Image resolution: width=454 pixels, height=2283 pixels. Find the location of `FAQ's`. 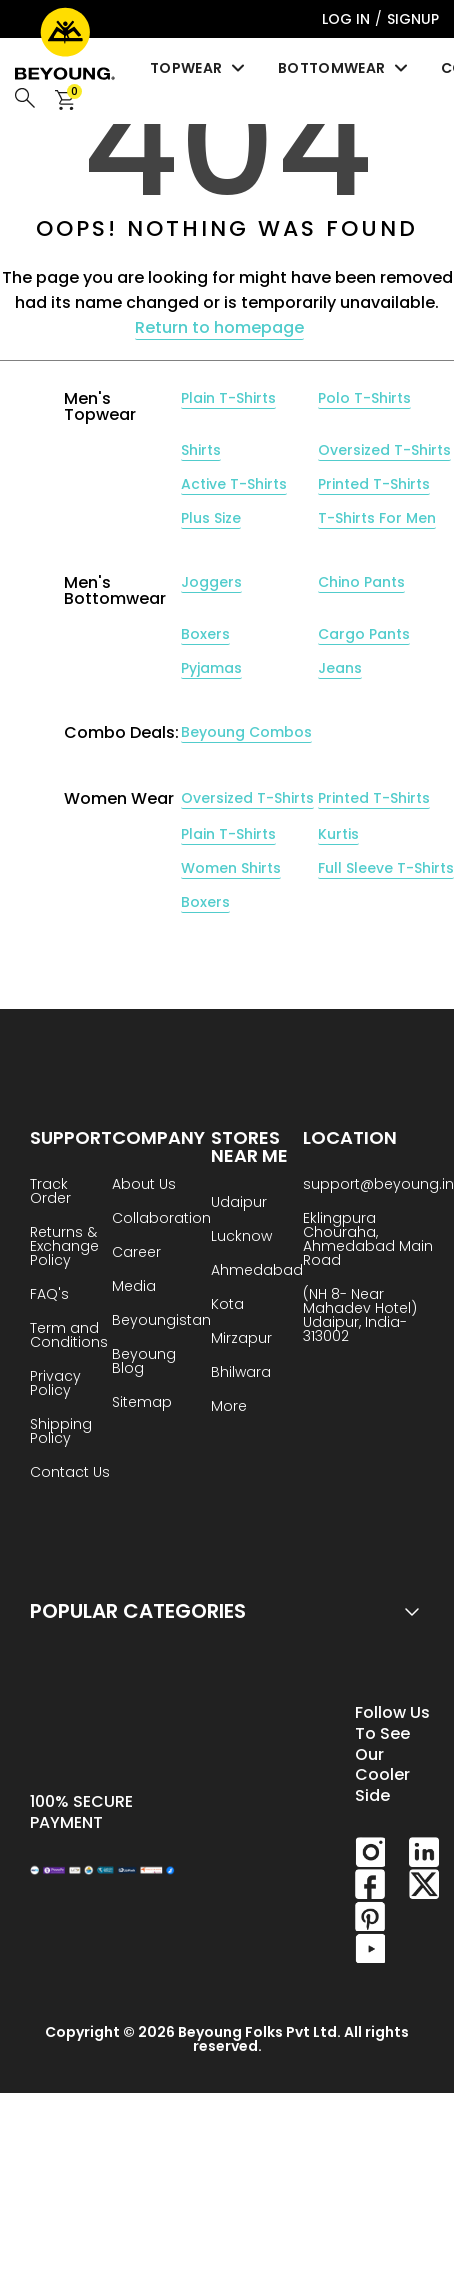

FAQ's is located at coordinates (49, 1295).